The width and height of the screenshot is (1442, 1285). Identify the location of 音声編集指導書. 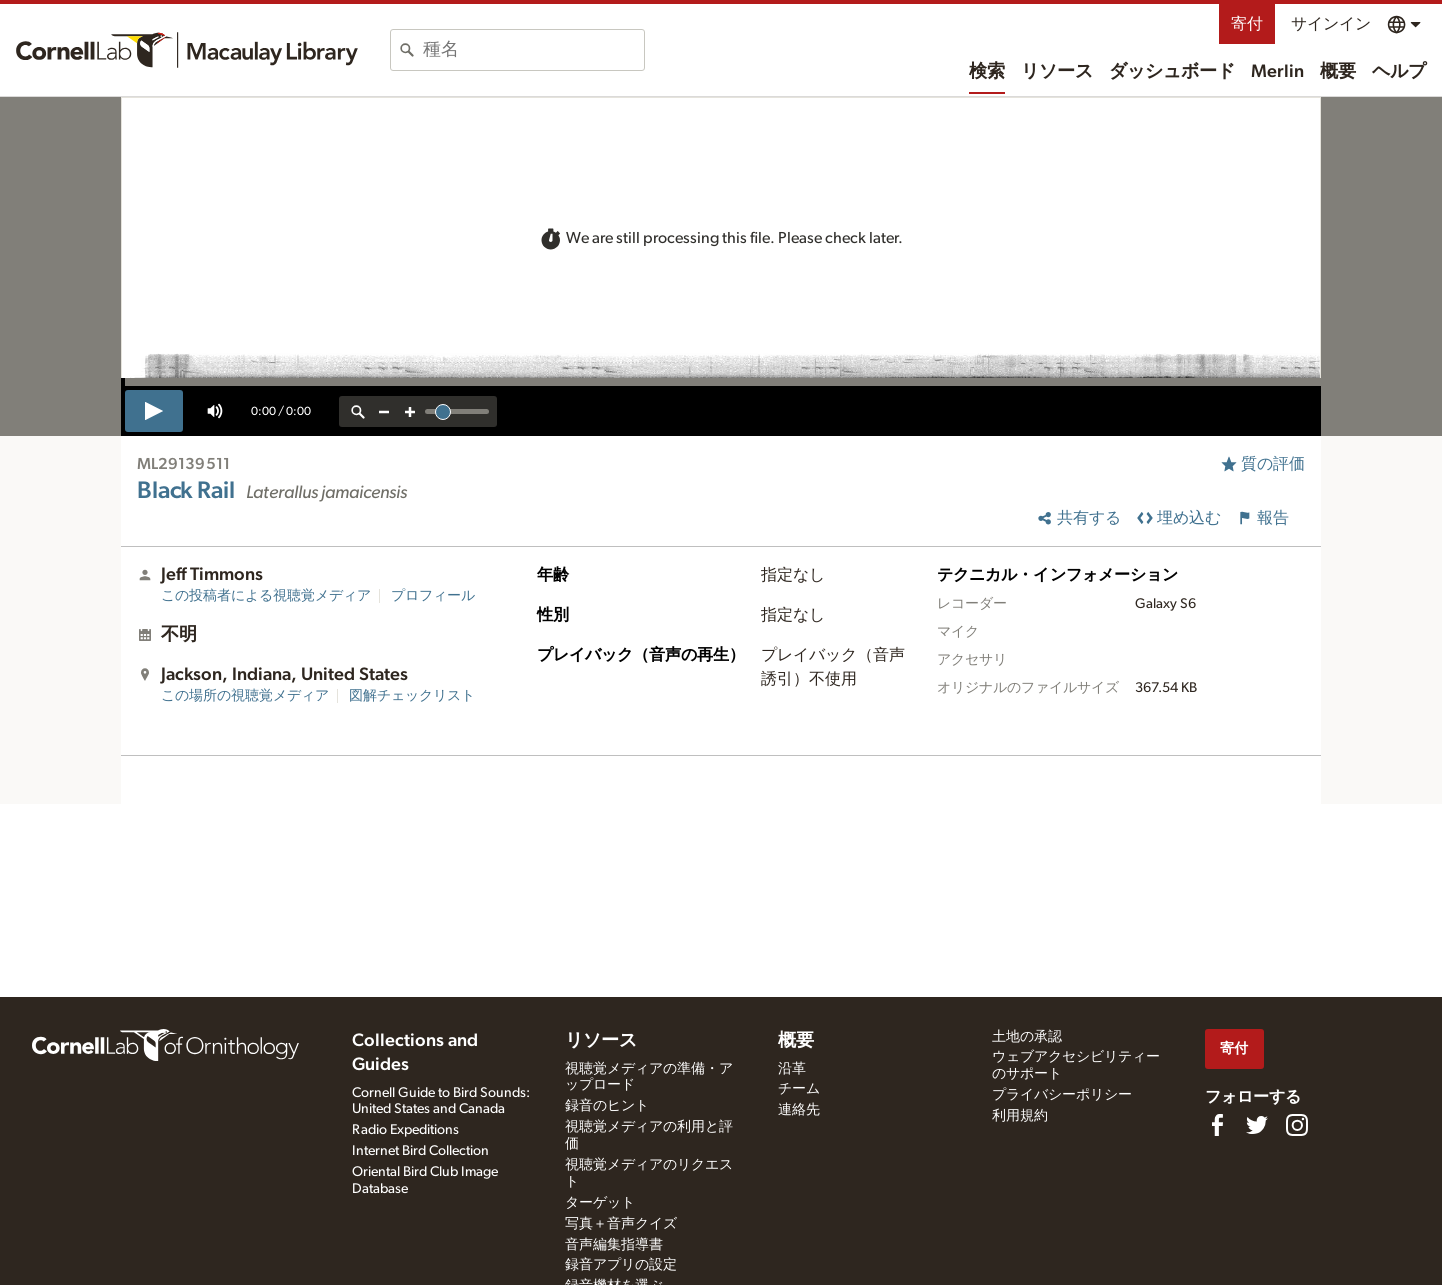
(614, 1245).